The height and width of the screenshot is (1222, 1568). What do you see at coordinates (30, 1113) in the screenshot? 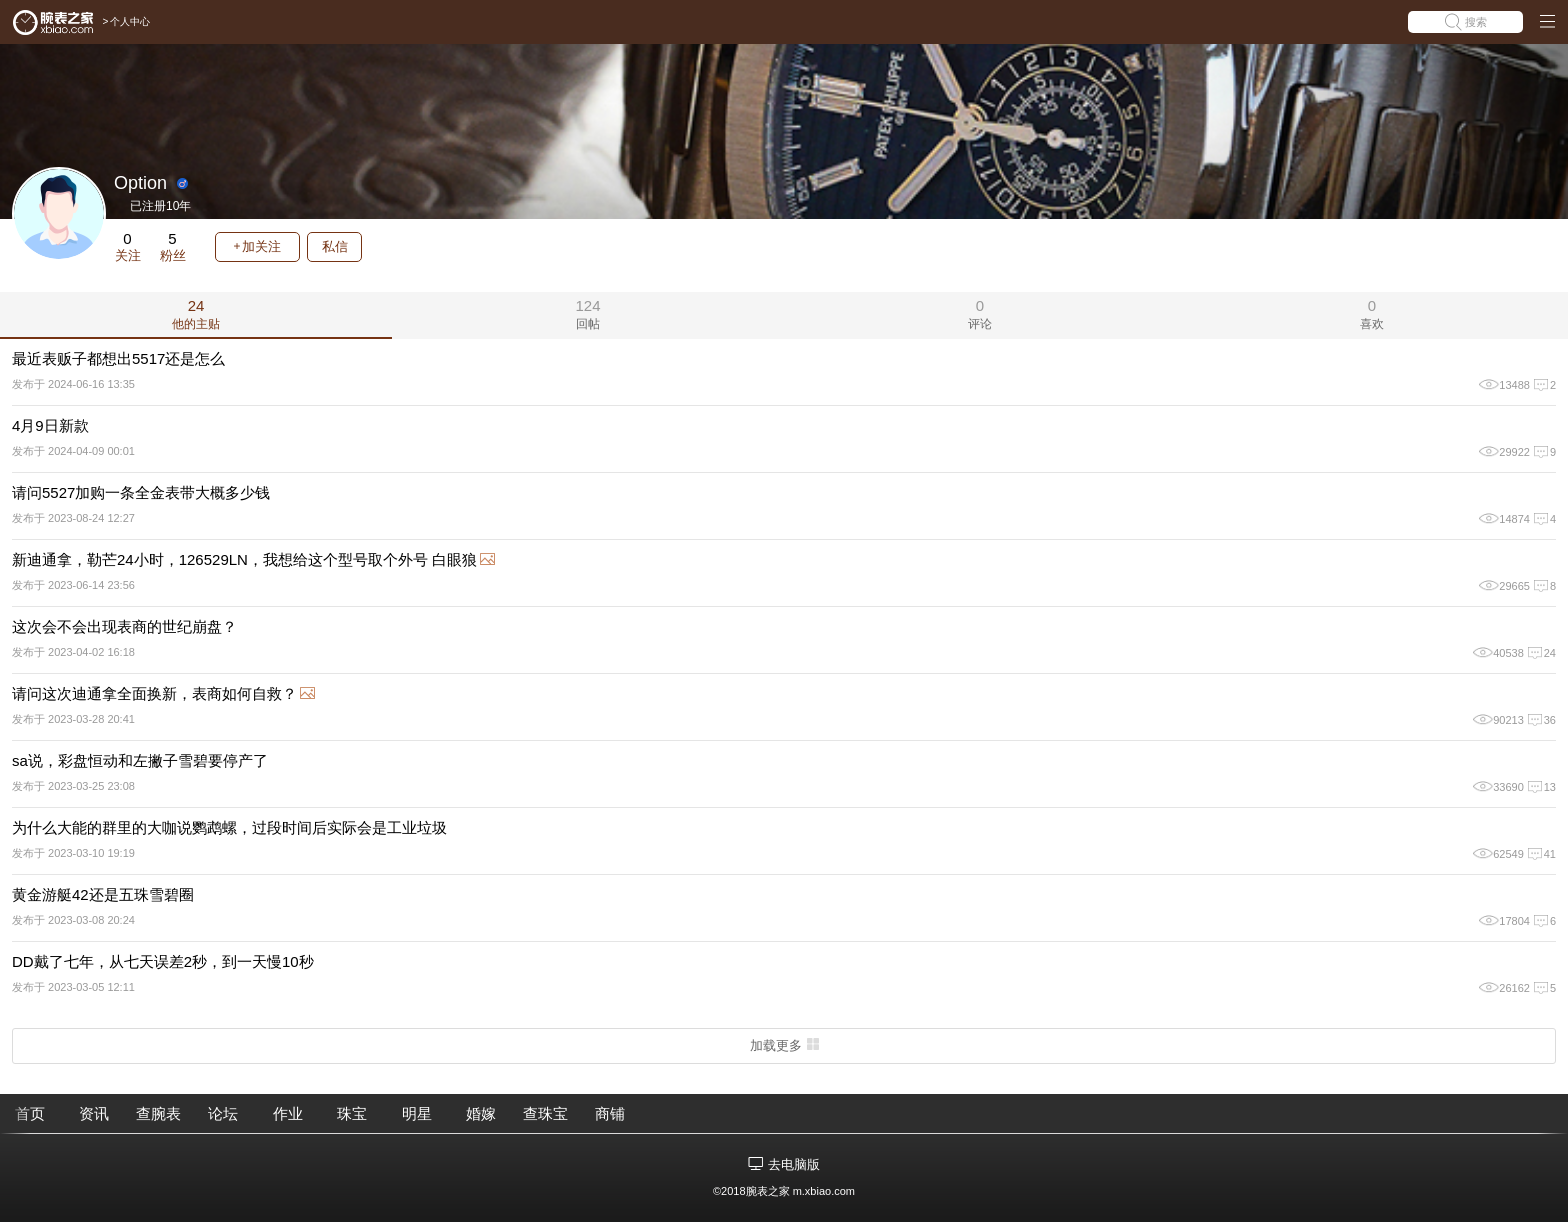
I see `首页` at bounding box center [30, 1113].